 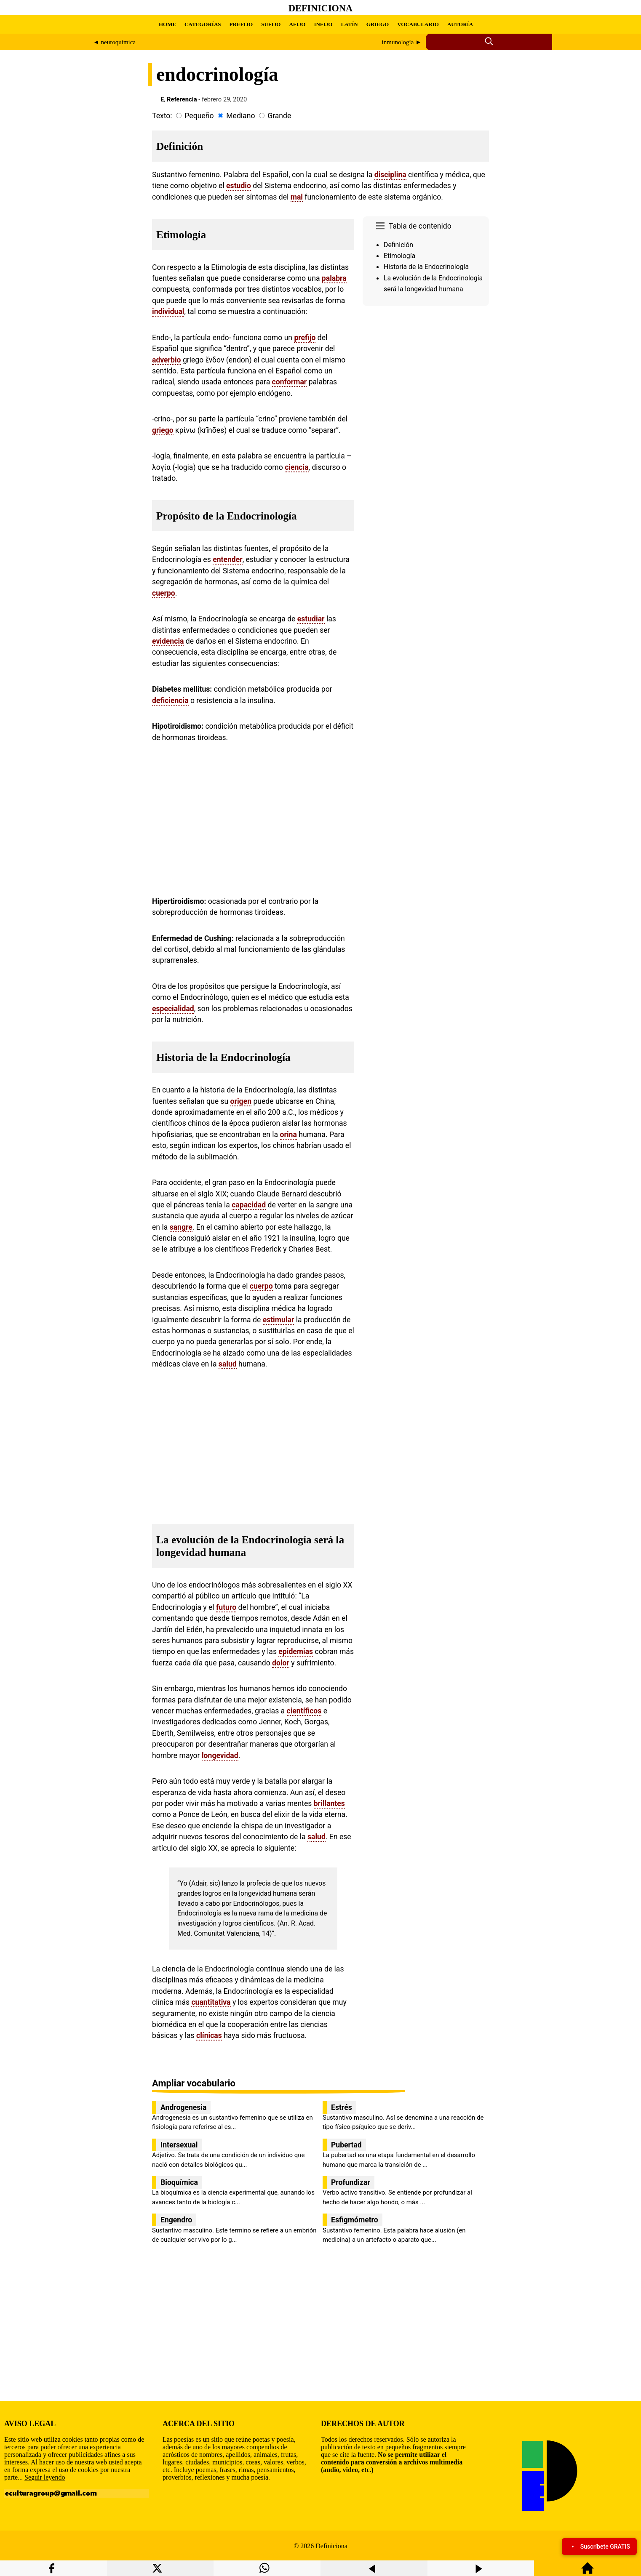 What do you see at coordinates (420, 226) in the screenshot?
I see `Tabla de contenido` at bounding box center [420, 226].